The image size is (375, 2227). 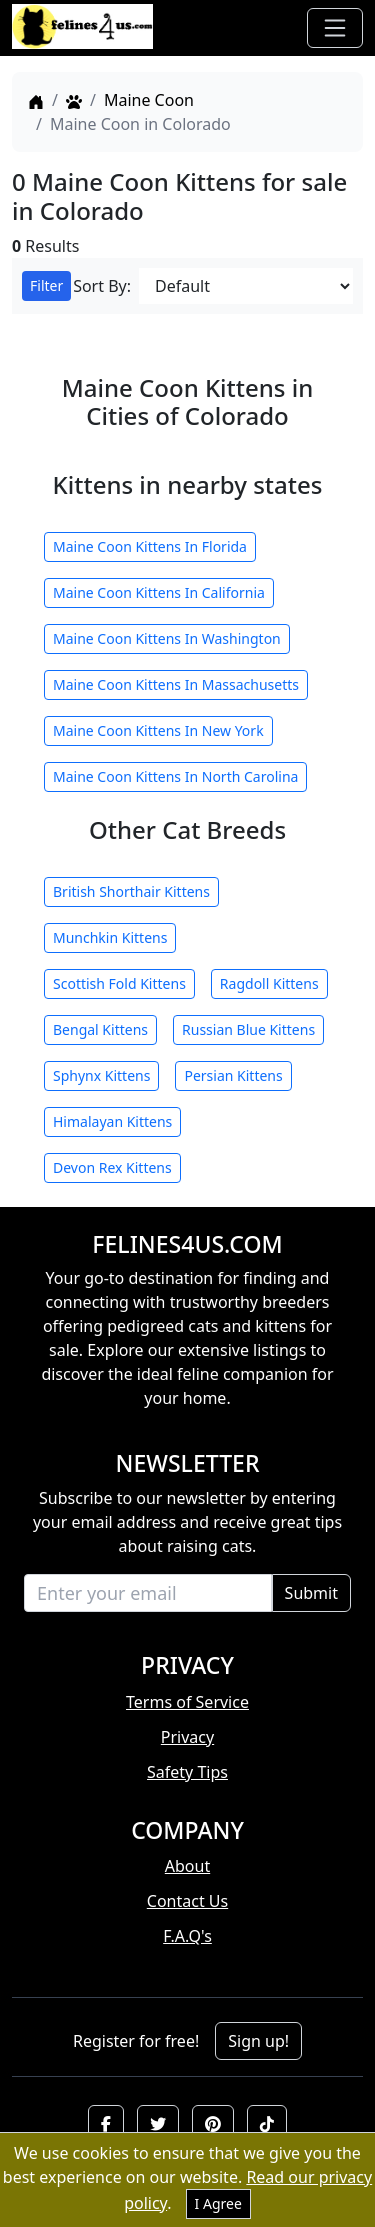 What do you see at coordinates (187, 1702) in the screenshot?
I see `Terms of Service` at bounding box center [187, 1702].